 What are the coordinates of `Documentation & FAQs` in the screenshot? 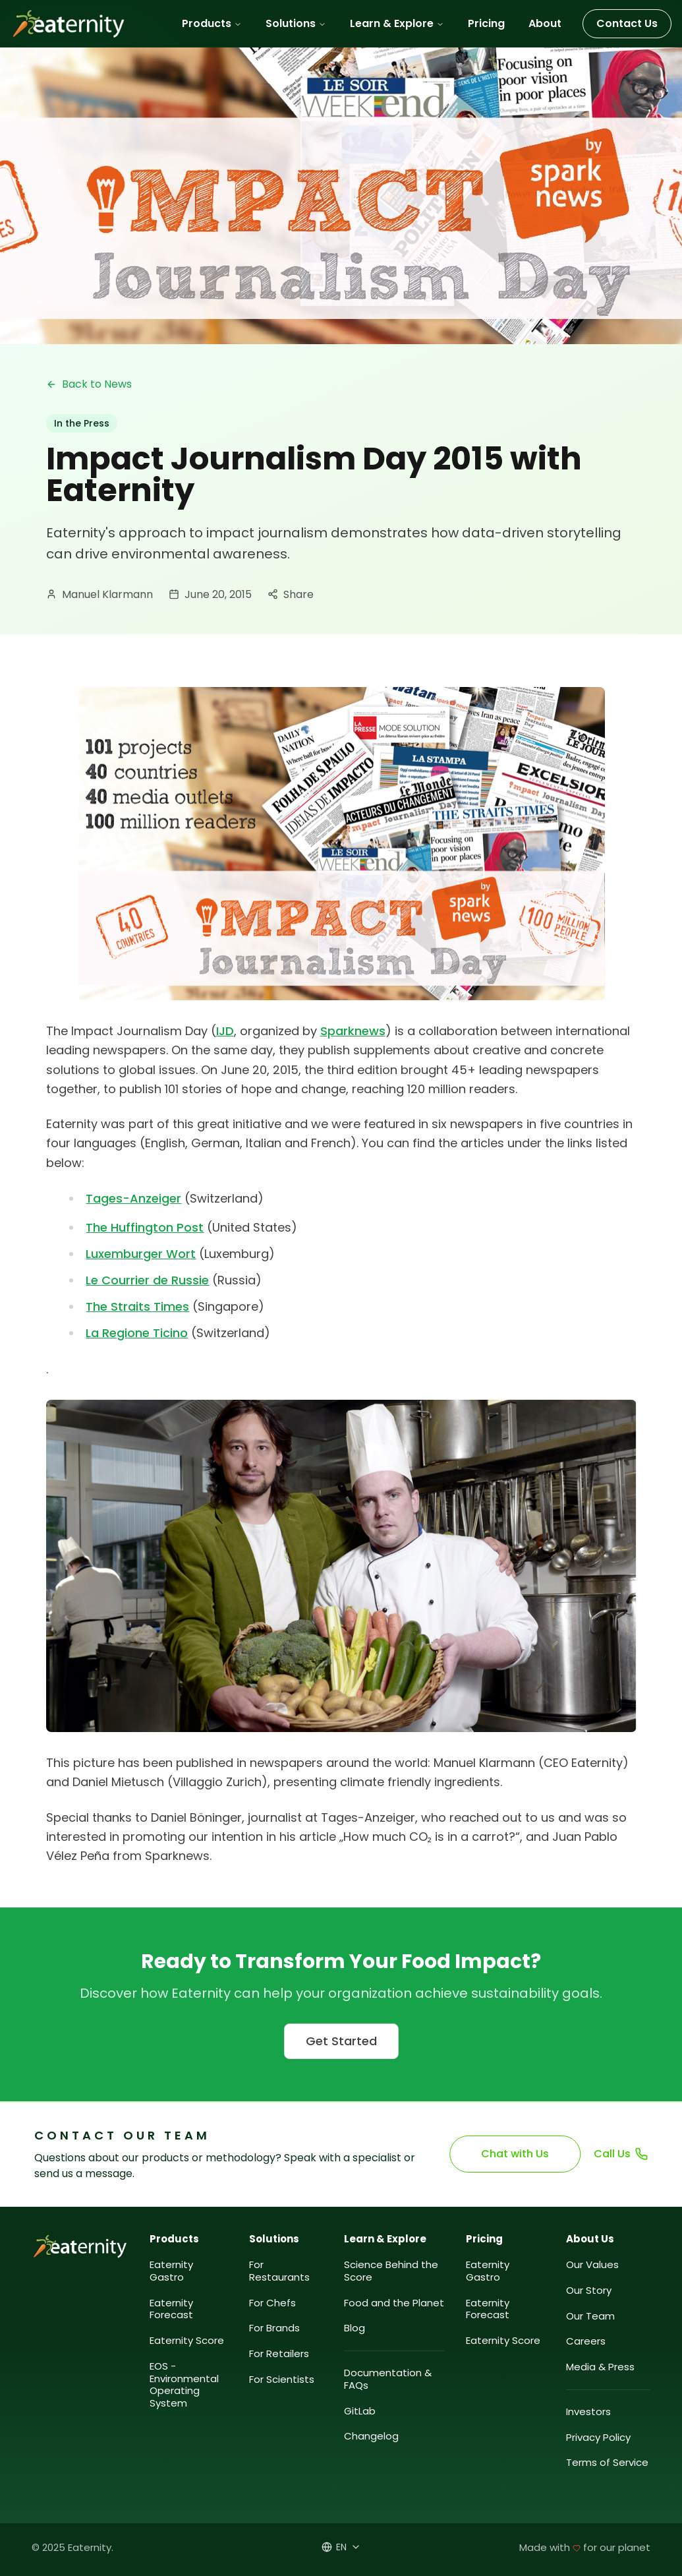 It's located at (388, 2379).